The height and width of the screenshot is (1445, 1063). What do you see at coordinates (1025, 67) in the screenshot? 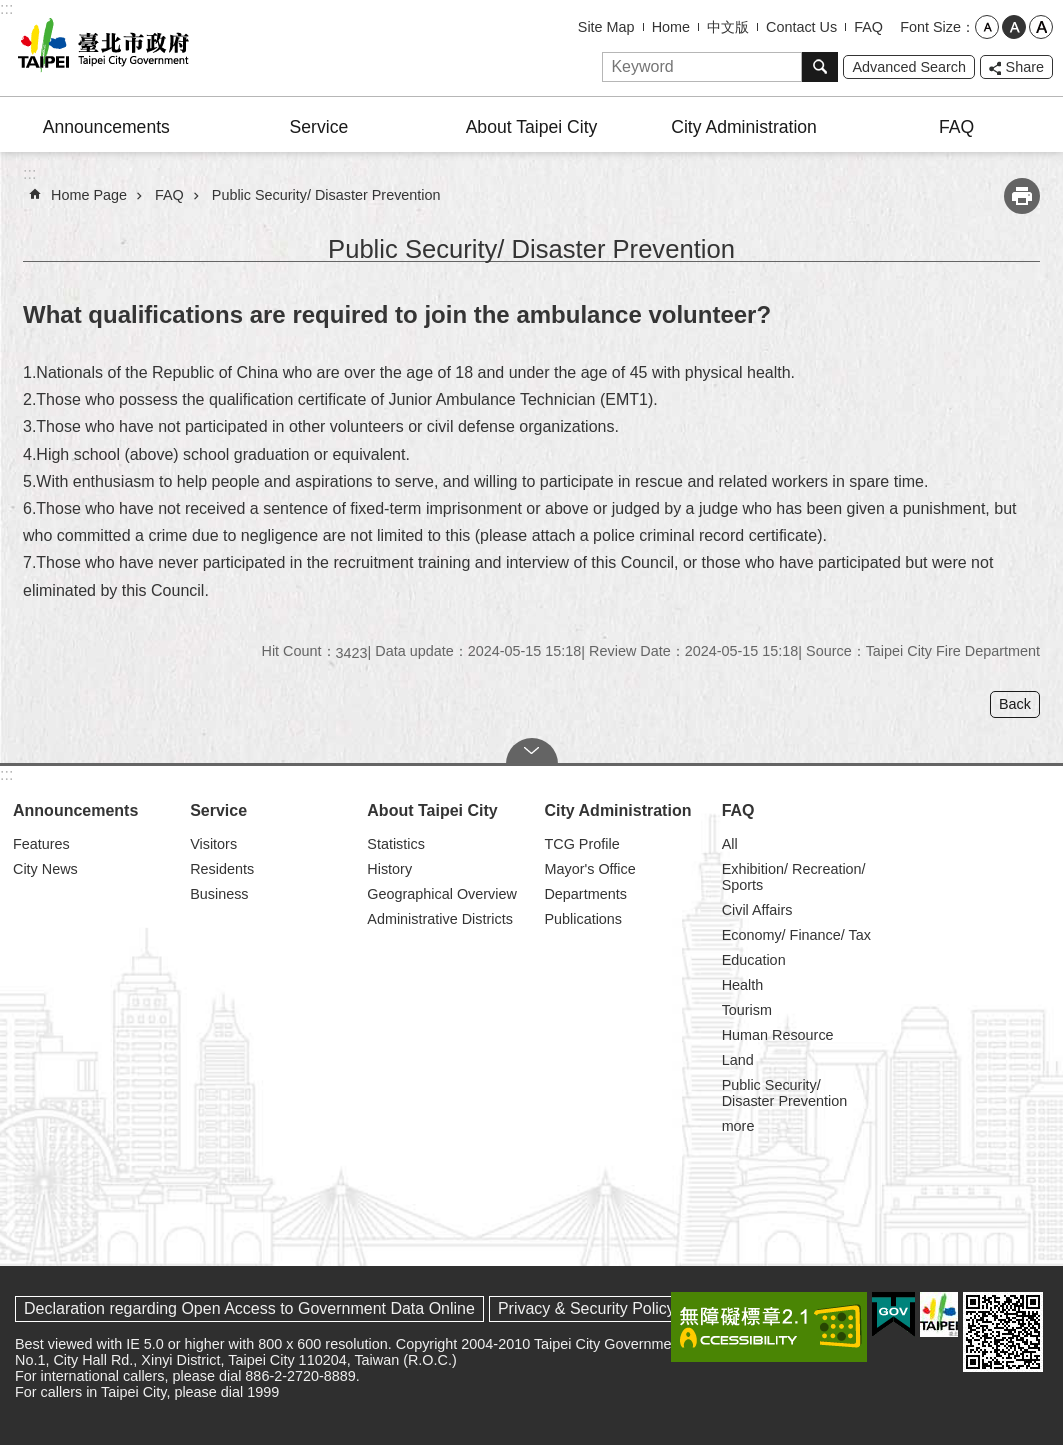
I see `Share [button]` at bounding box center [1025, 67].